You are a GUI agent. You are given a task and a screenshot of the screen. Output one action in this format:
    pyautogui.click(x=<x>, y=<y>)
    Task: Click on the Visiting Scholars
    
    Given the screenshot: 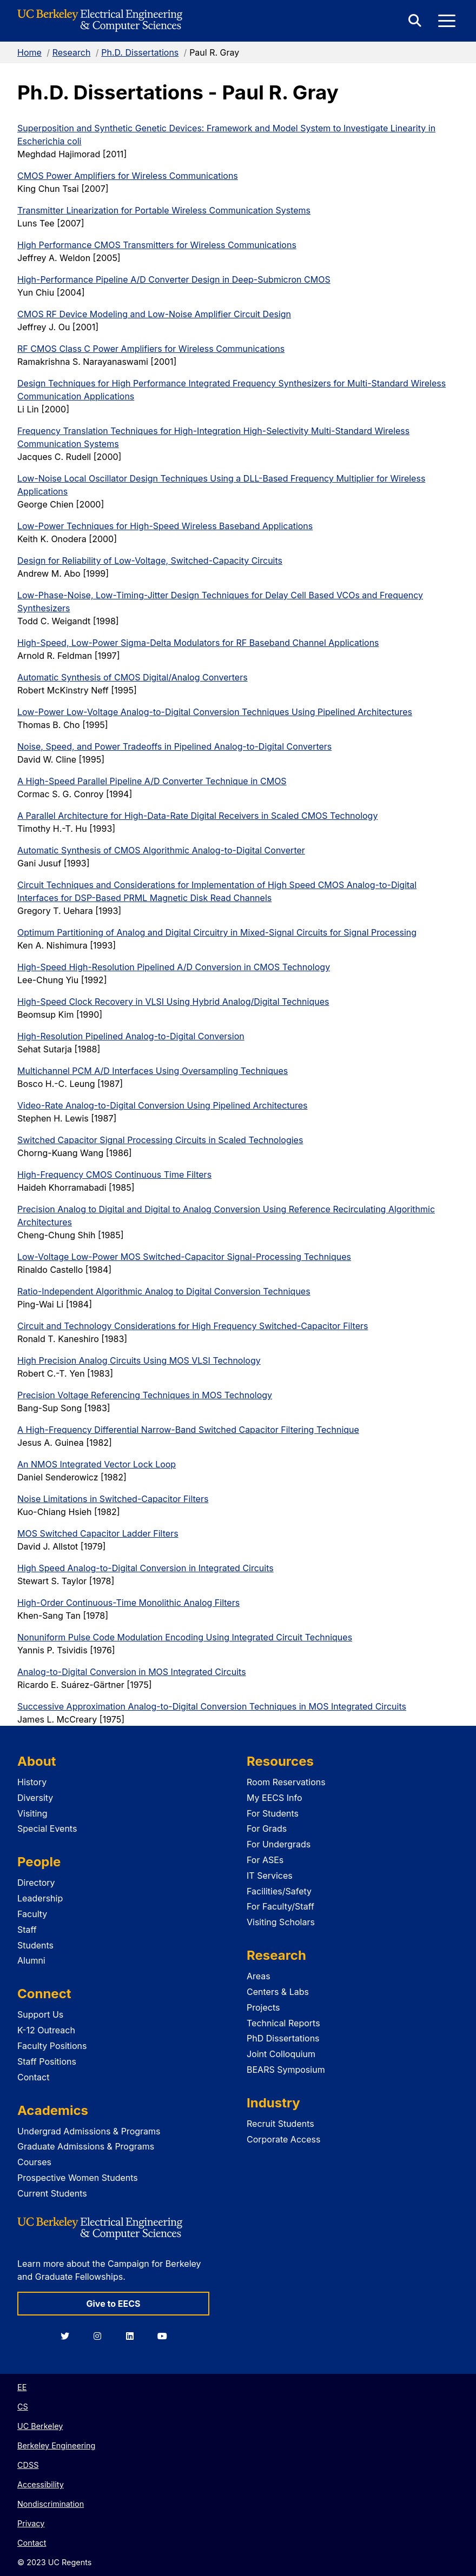 What is the action you would take?
    pyautogui.click(x=281, y=1922)
    